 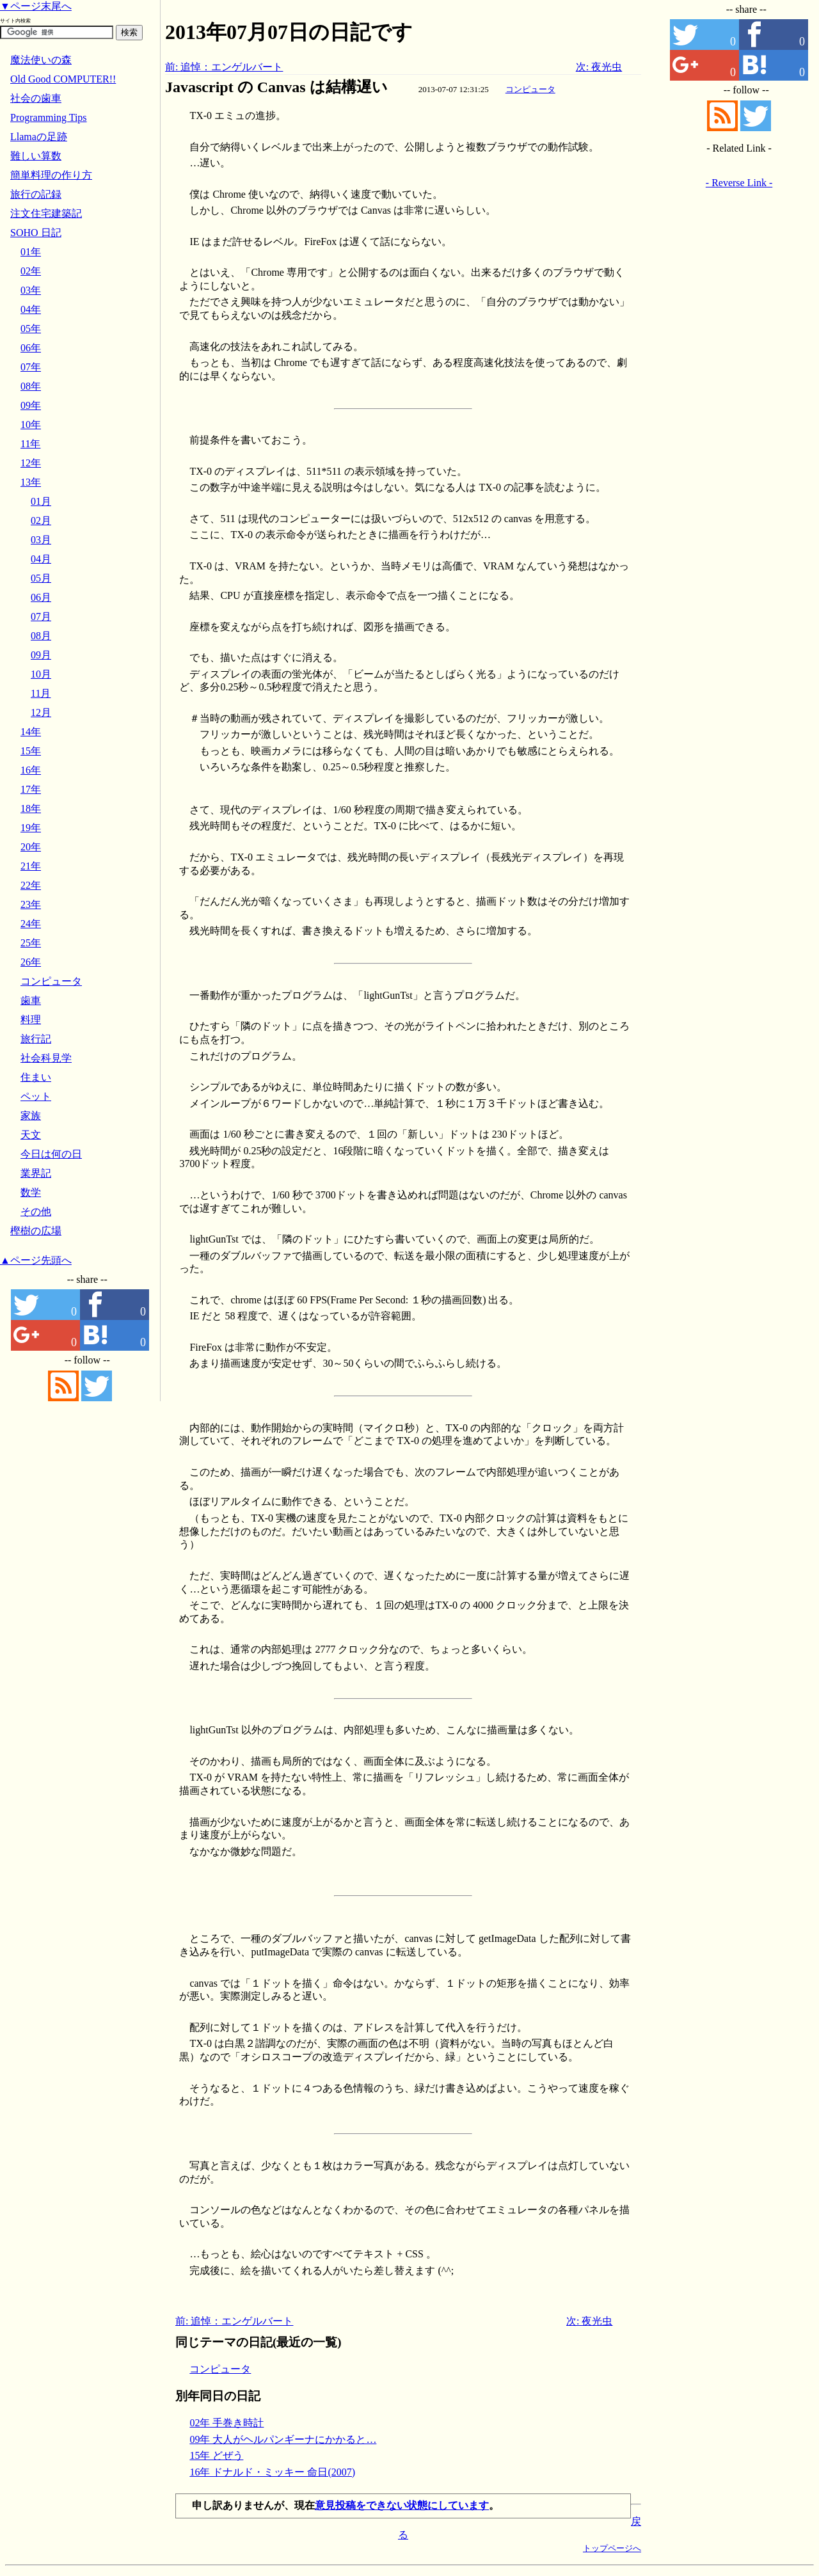 What do you see at coordinates (224, 66) in the screenshot?
I see `前: 追悼：エンゲルバート` at bounding box center [224, 66].